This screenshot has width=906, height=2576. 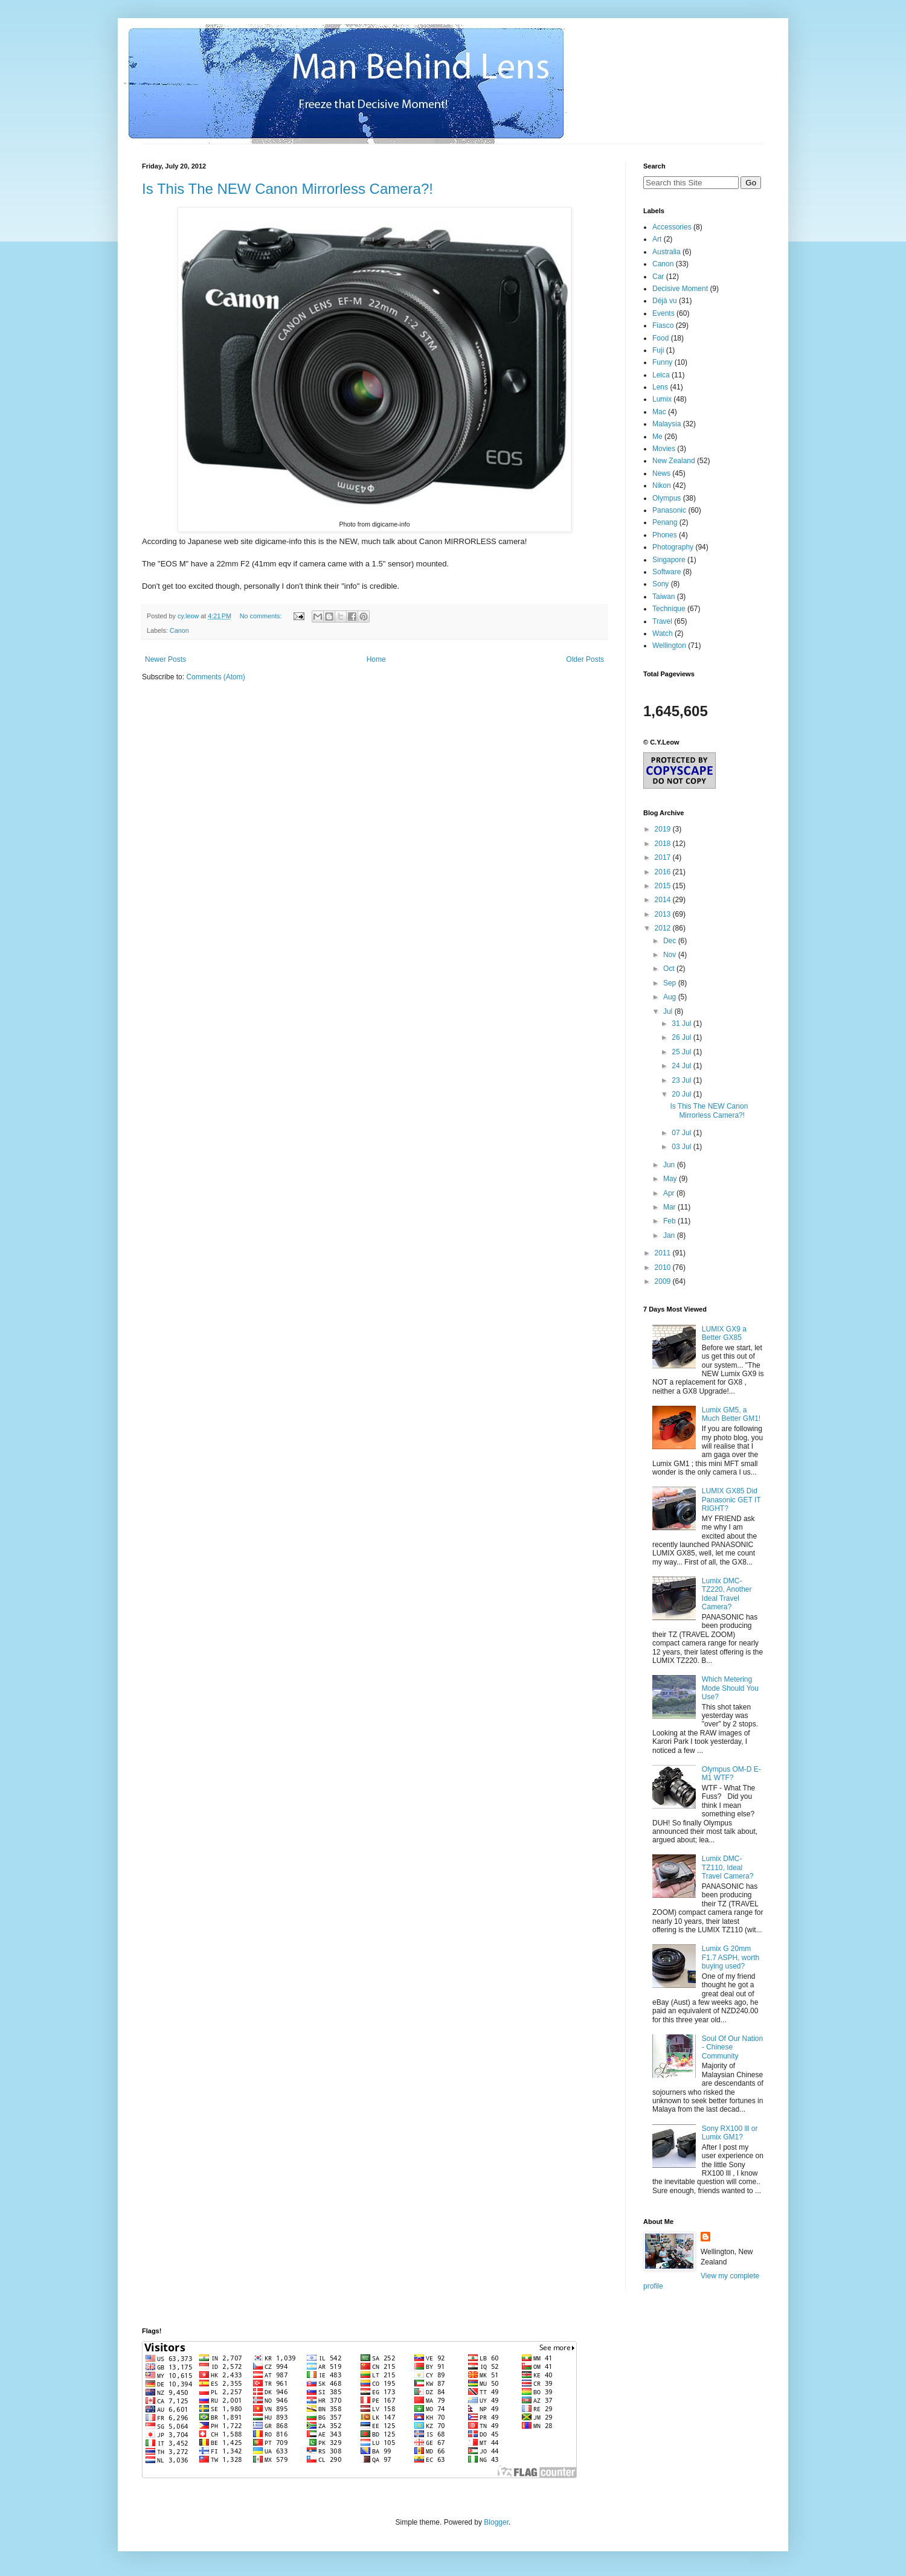 What do you see at coordinates (669, 608) in the screenshot?
I see `Technique` at bounding box center [669, 608].